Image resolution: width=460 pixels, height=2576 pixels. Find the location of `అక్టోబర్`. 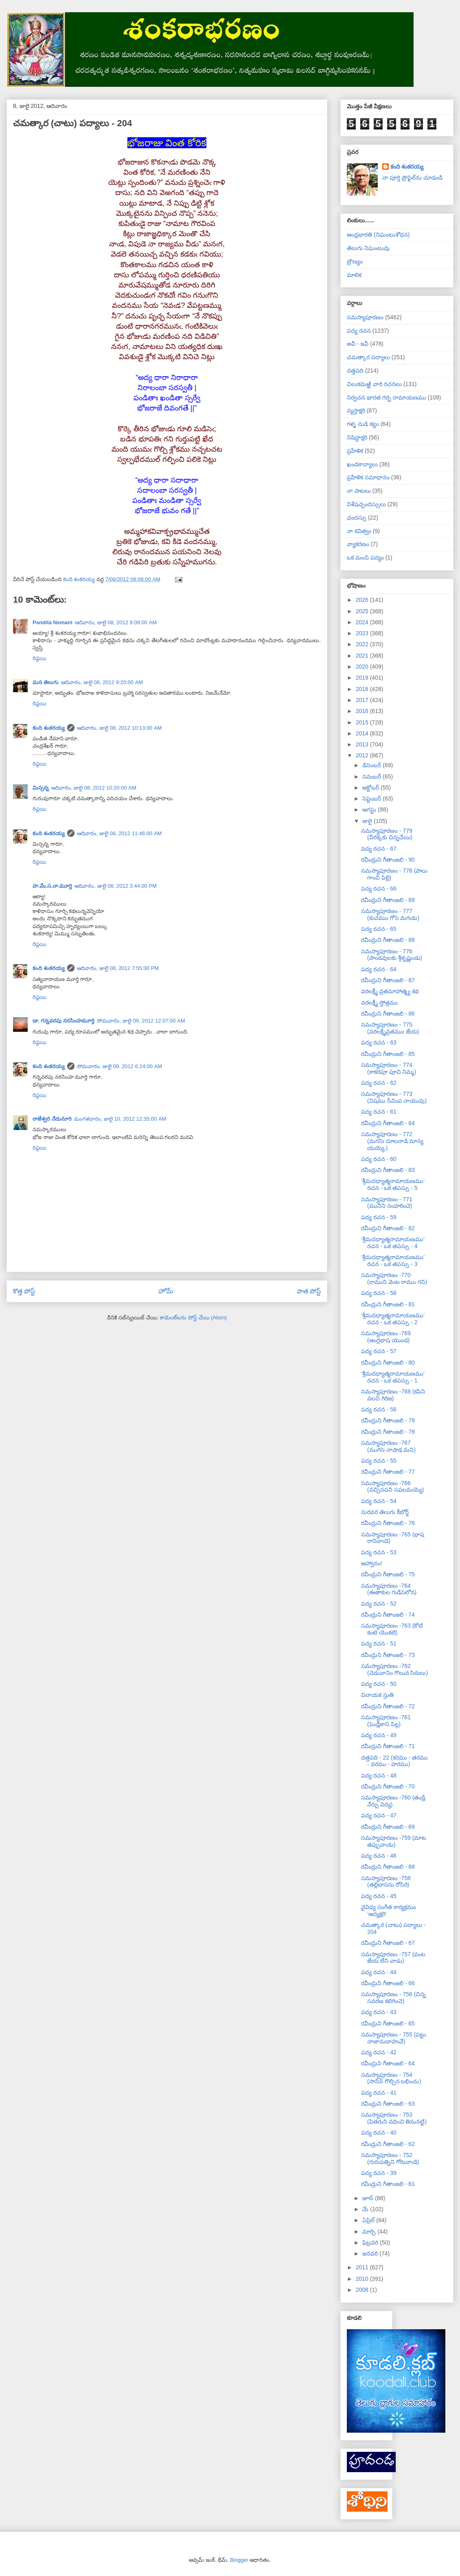

అక్టోబర్ is located at coordinates (371, 787).